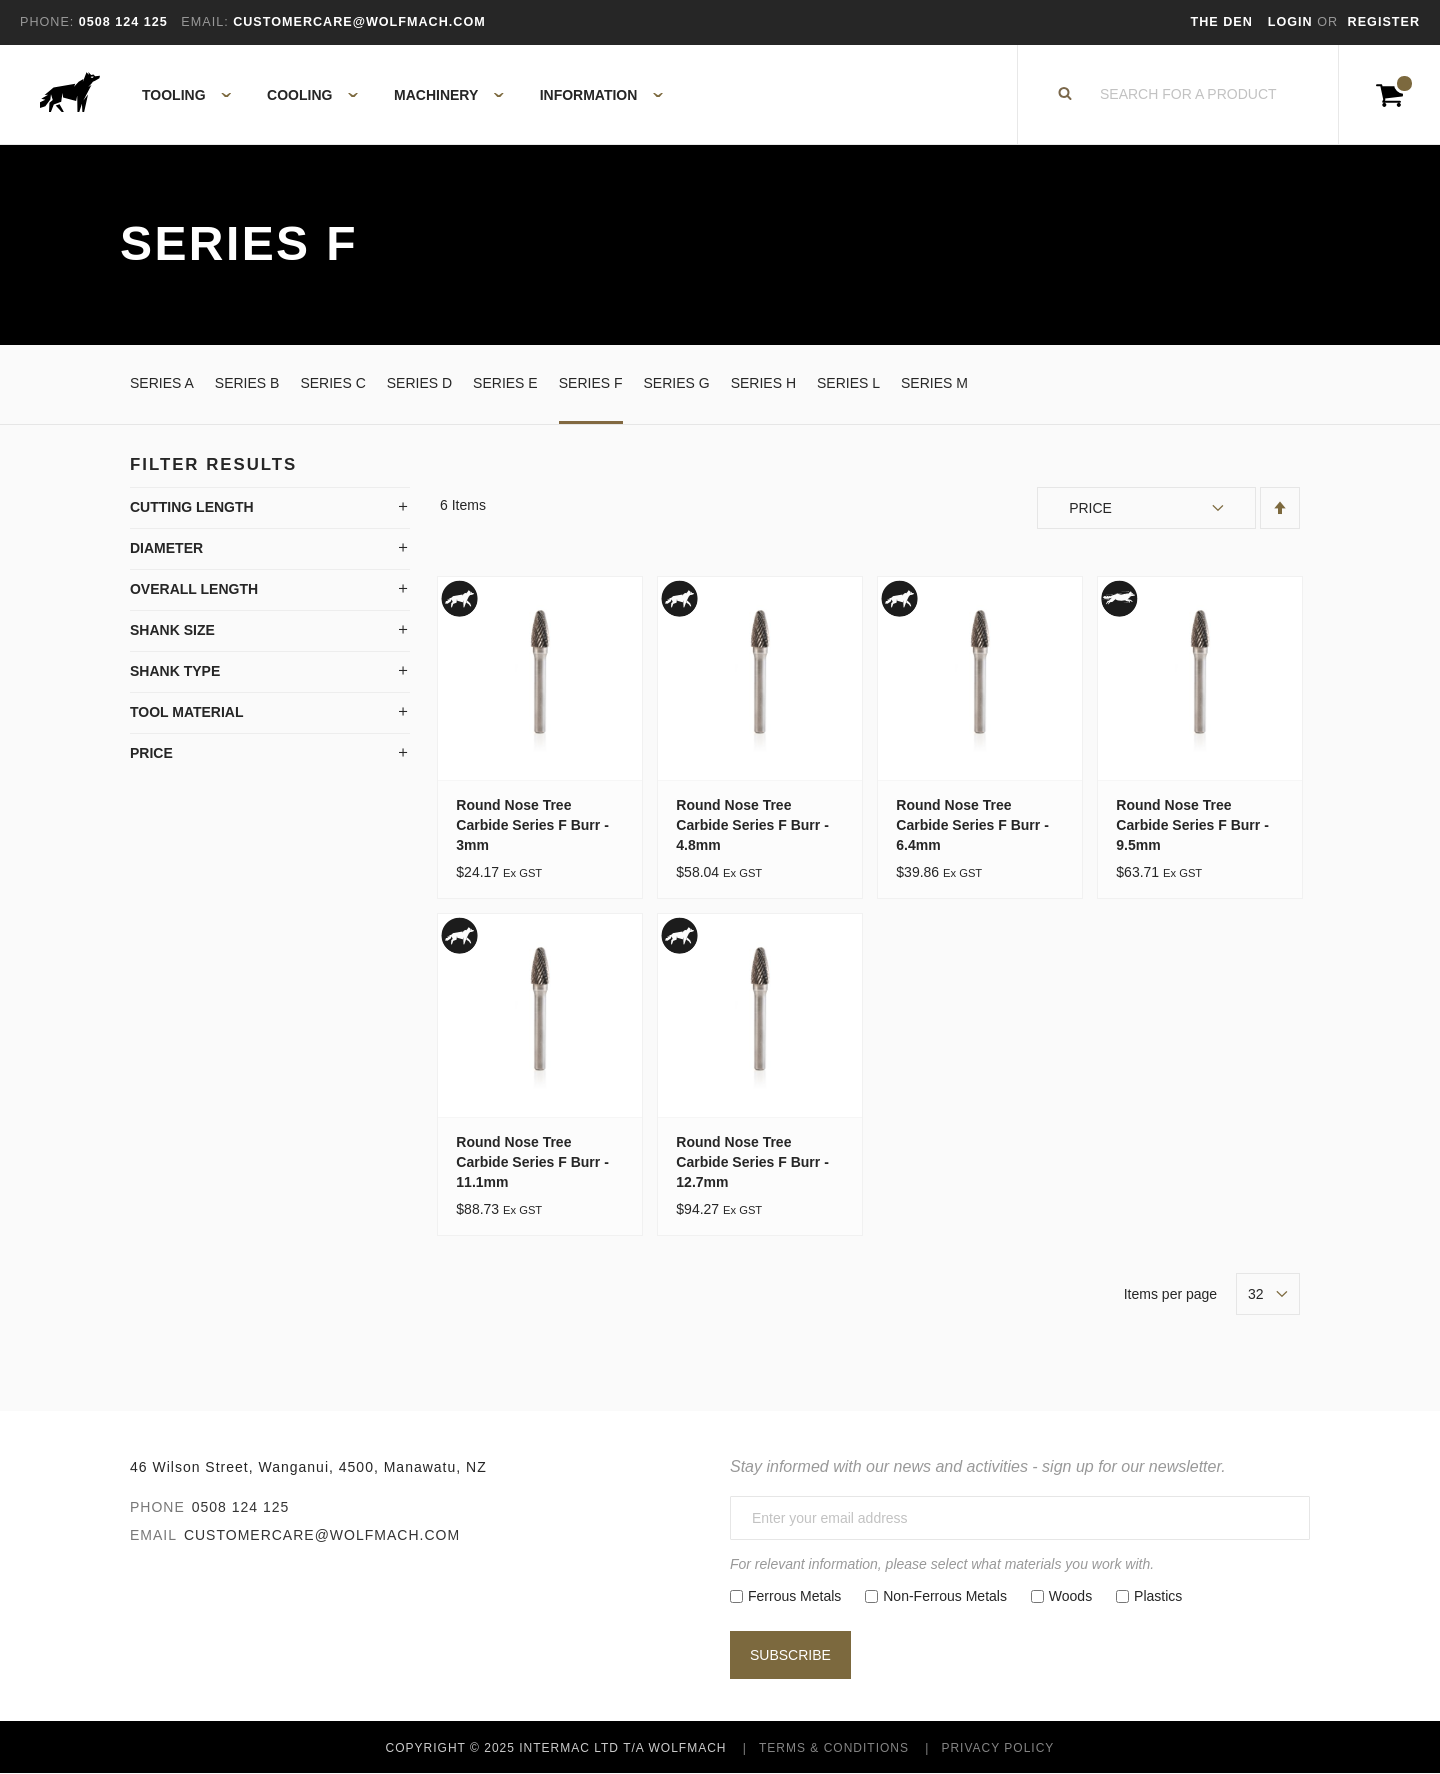  I want to click on Non-Ferrous Metals, so click(945, 1596).